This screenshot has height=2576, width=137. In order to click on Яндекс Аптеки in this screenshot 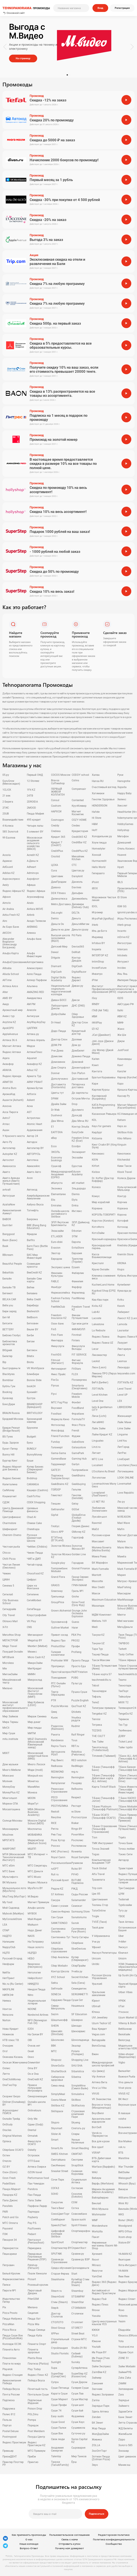, I will do `click(11, 1052)`.